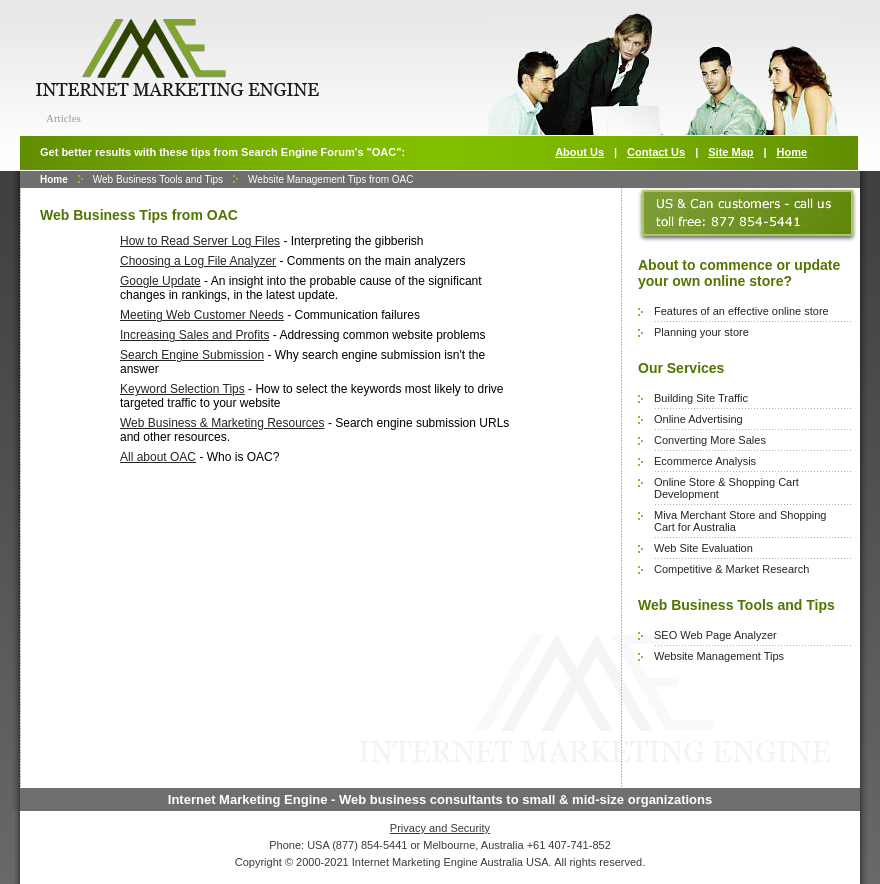 The image size is (880, 884). What do you see at coordinates (730, 152) in the screenshot?
I see `Site Map` at bounding box center [730, 152].